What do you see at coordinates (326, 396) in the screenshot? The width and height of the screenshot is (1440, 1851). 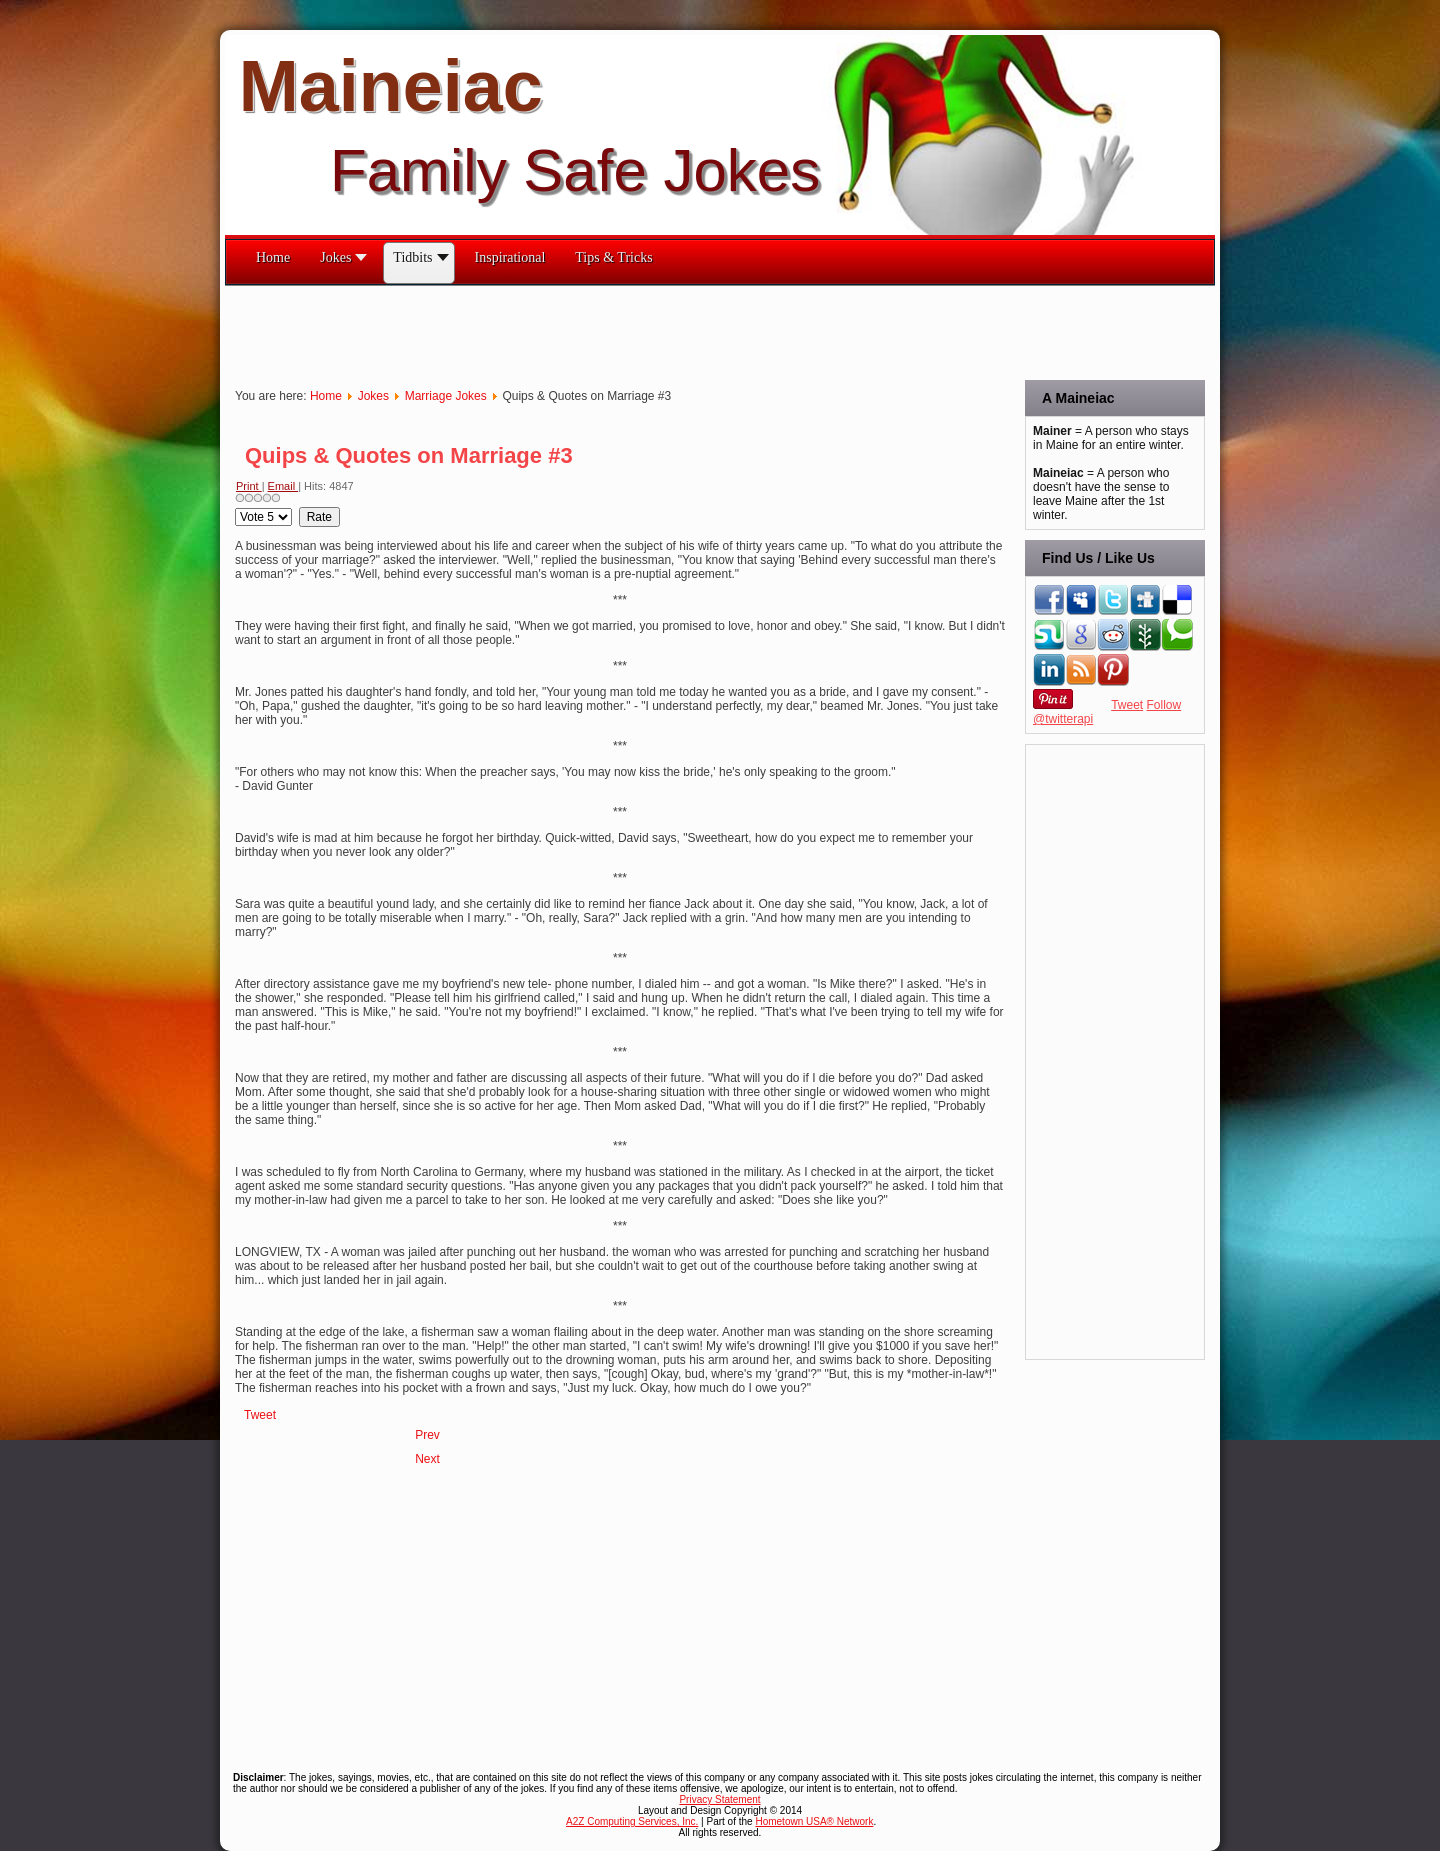 I see `Home` at bounding box center [326, 396].